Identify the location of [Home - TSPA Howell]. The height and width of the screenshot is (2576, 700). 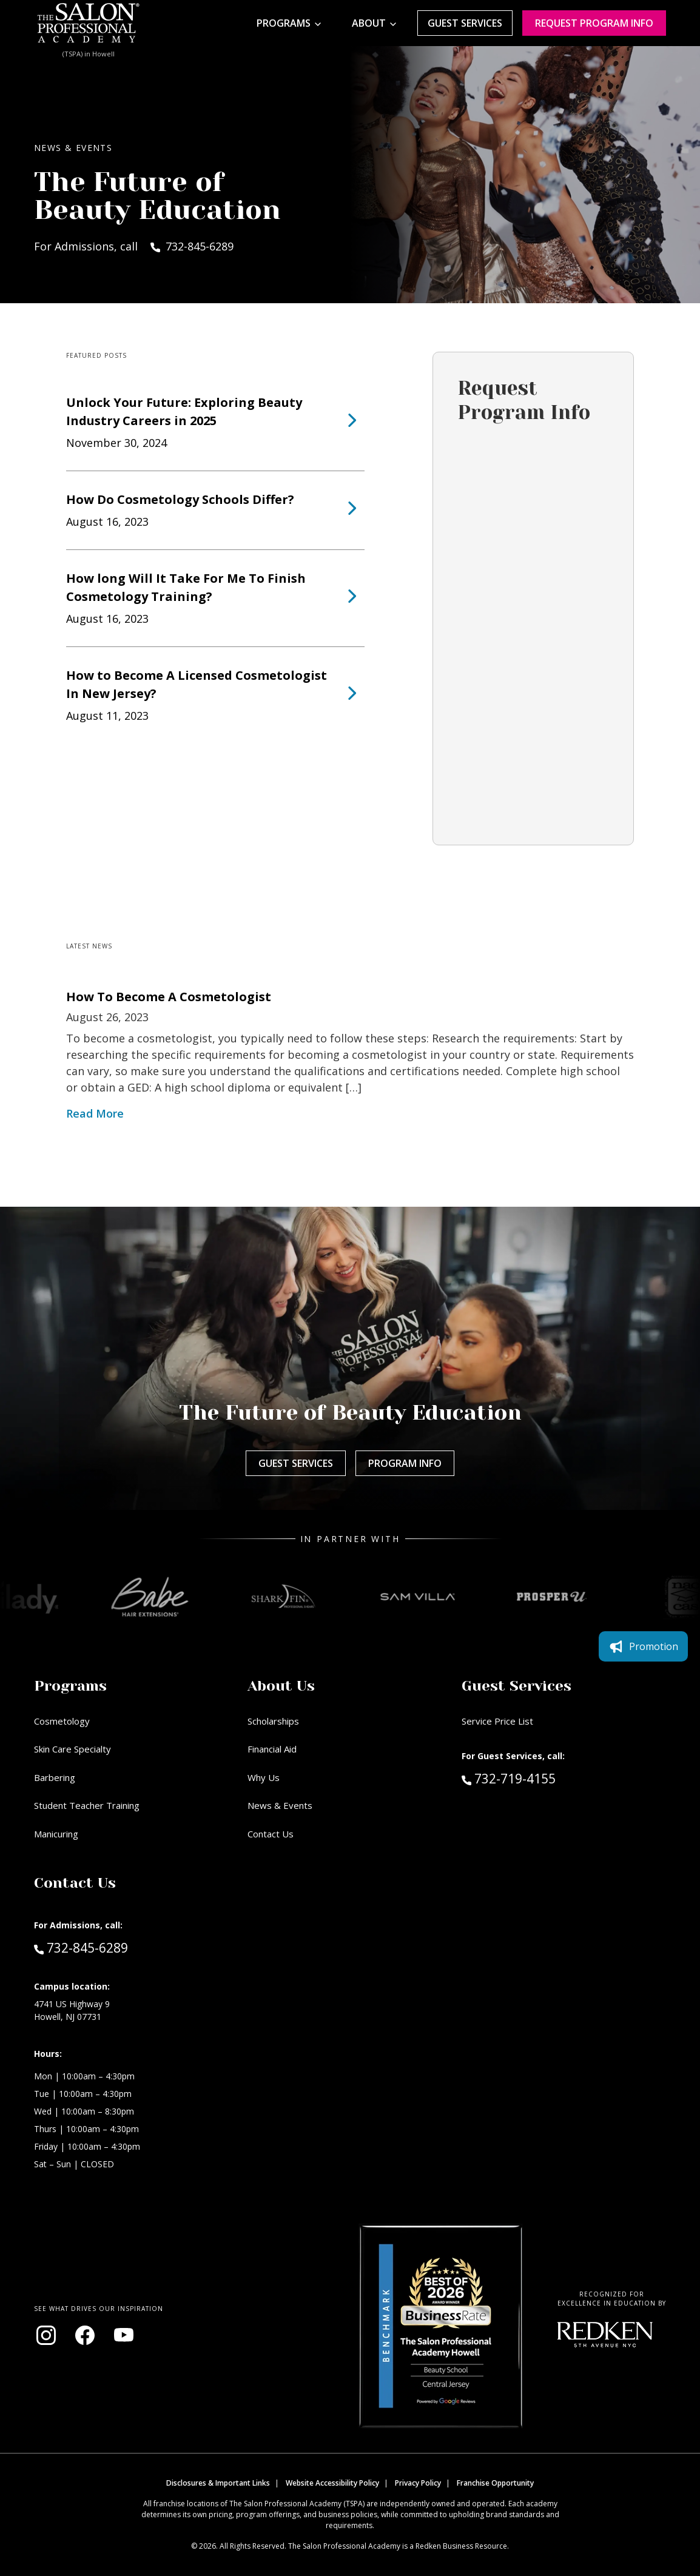
(88, 23).